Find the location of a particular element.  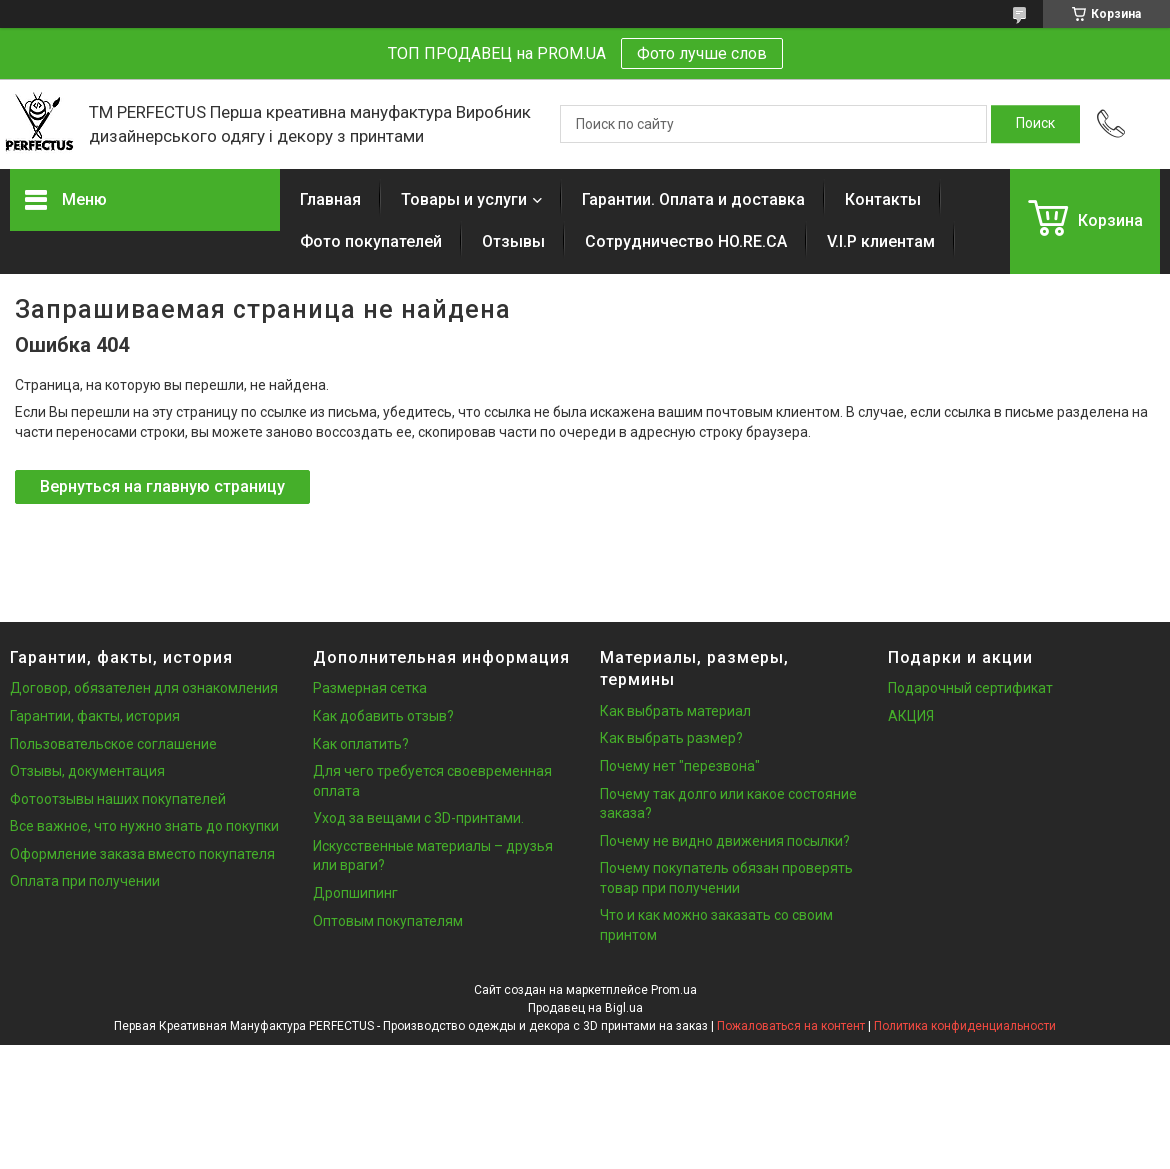

Подарочный сертификат is located at coordinates (970, 688).